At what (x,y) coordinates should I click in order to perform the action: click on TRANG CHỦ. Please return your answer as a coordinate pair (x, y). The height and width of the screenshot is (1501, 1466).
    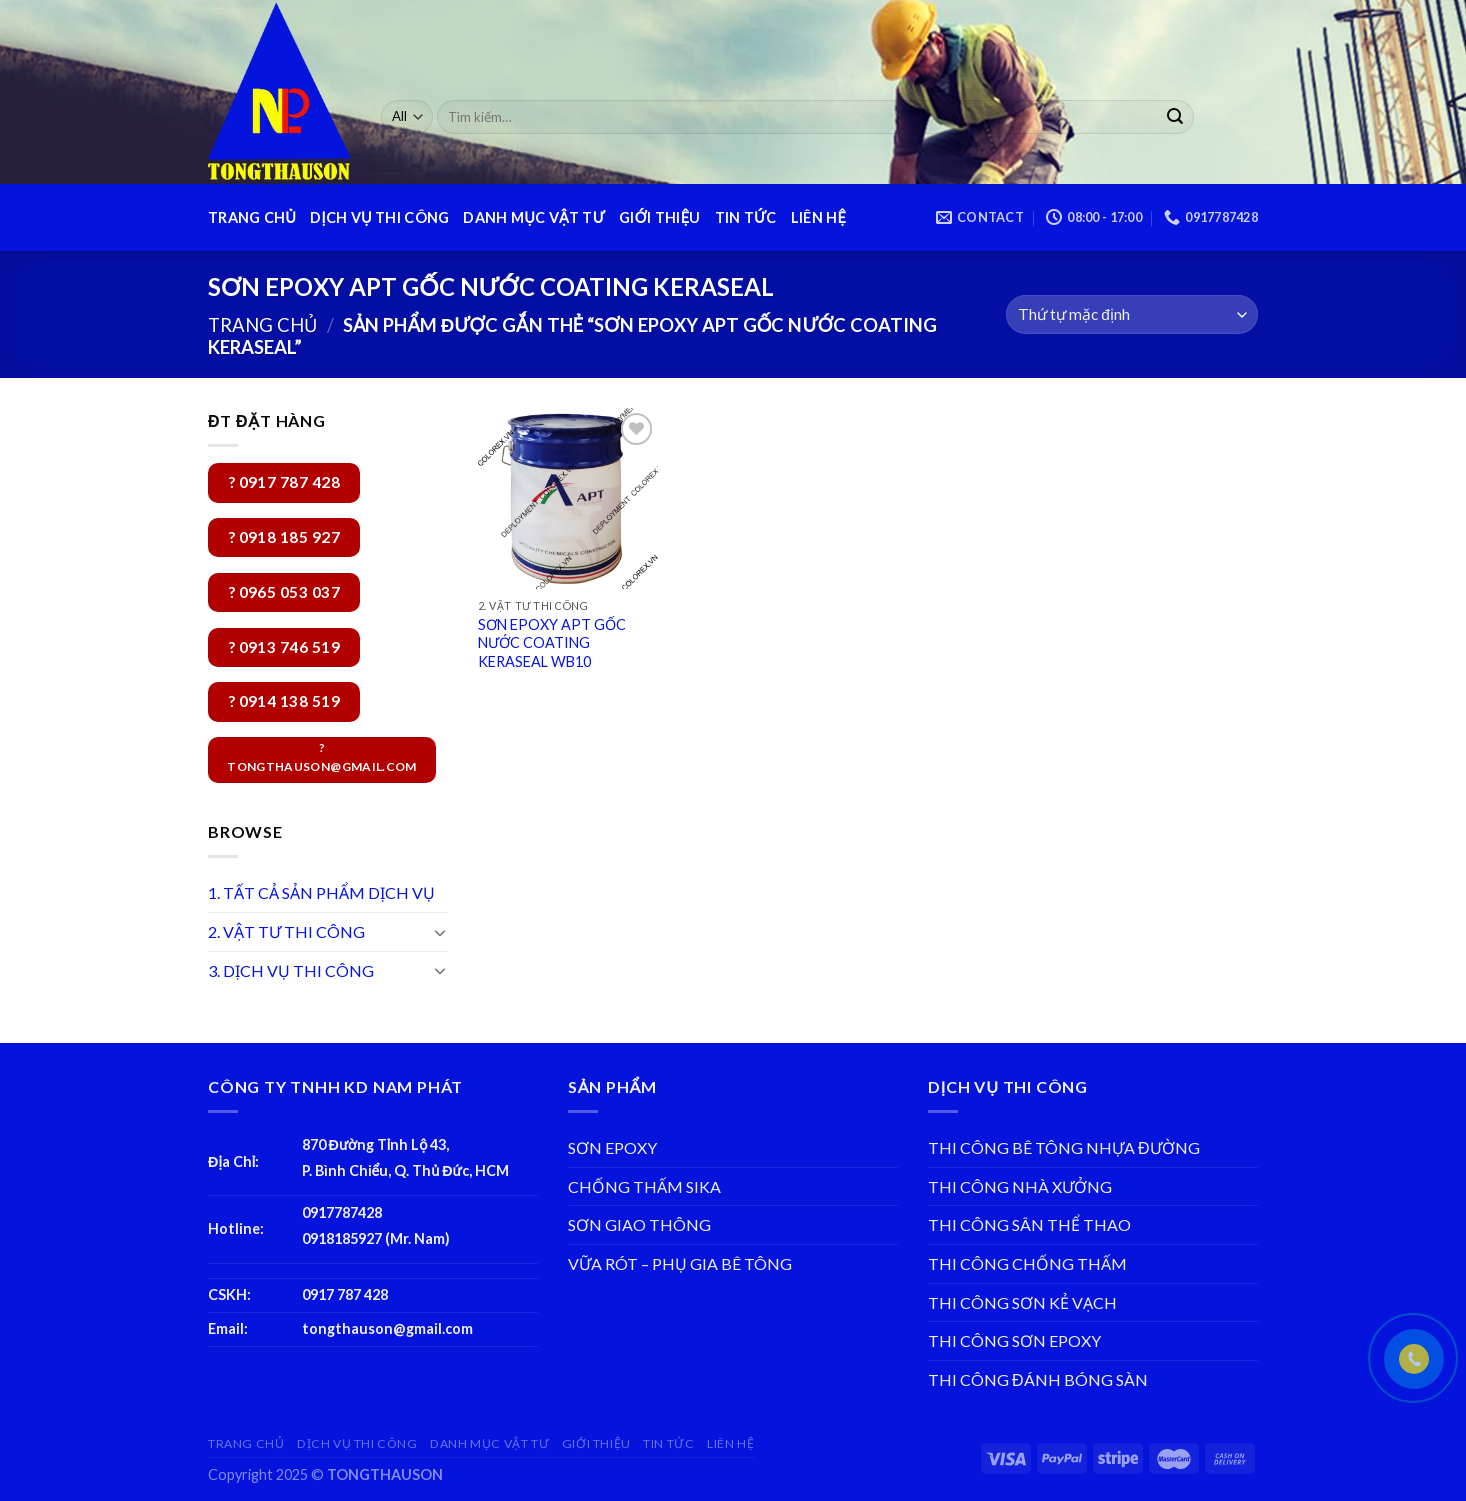
    Looking at the image, I should click on (252, 217).